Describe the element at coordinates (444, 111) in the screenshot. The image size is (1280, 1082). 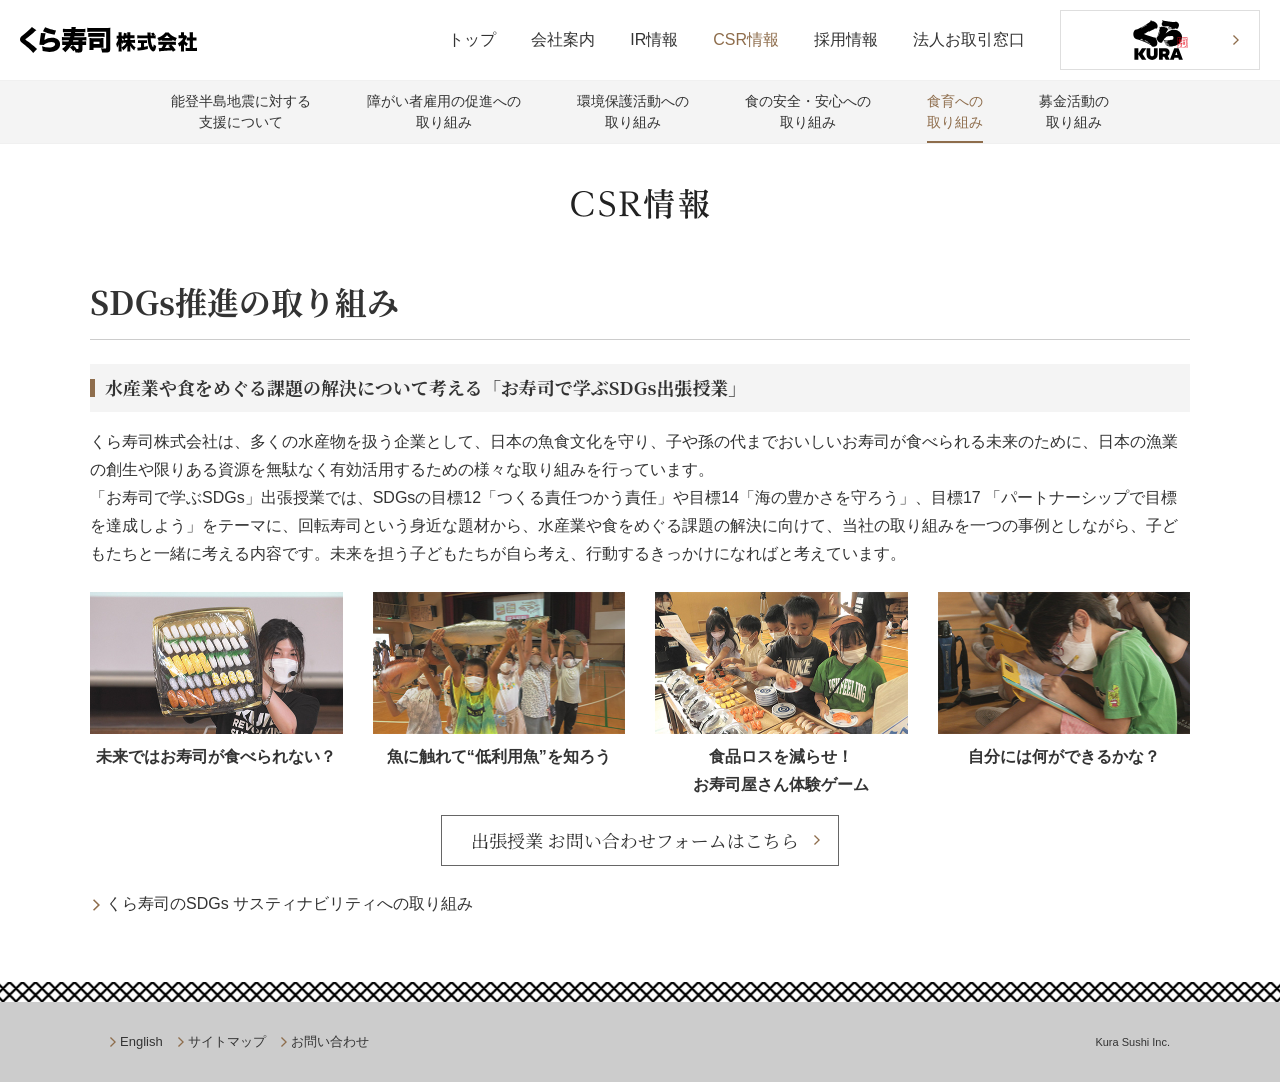
I see `障がい者雇用の促進への取り組み` at that location.